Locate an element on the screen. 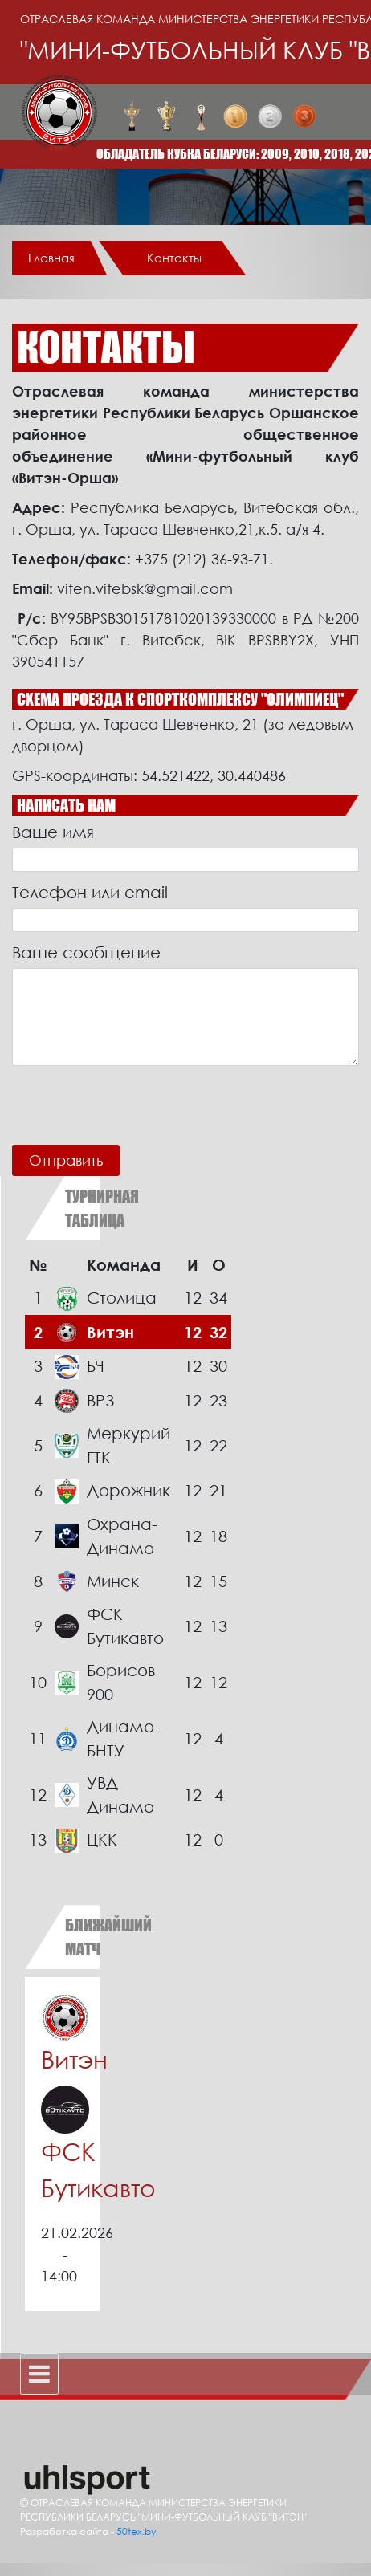 Image resolution: width=371 pixels, height=2576 pixels. Ваше имя is located at coordinates (53, 831).